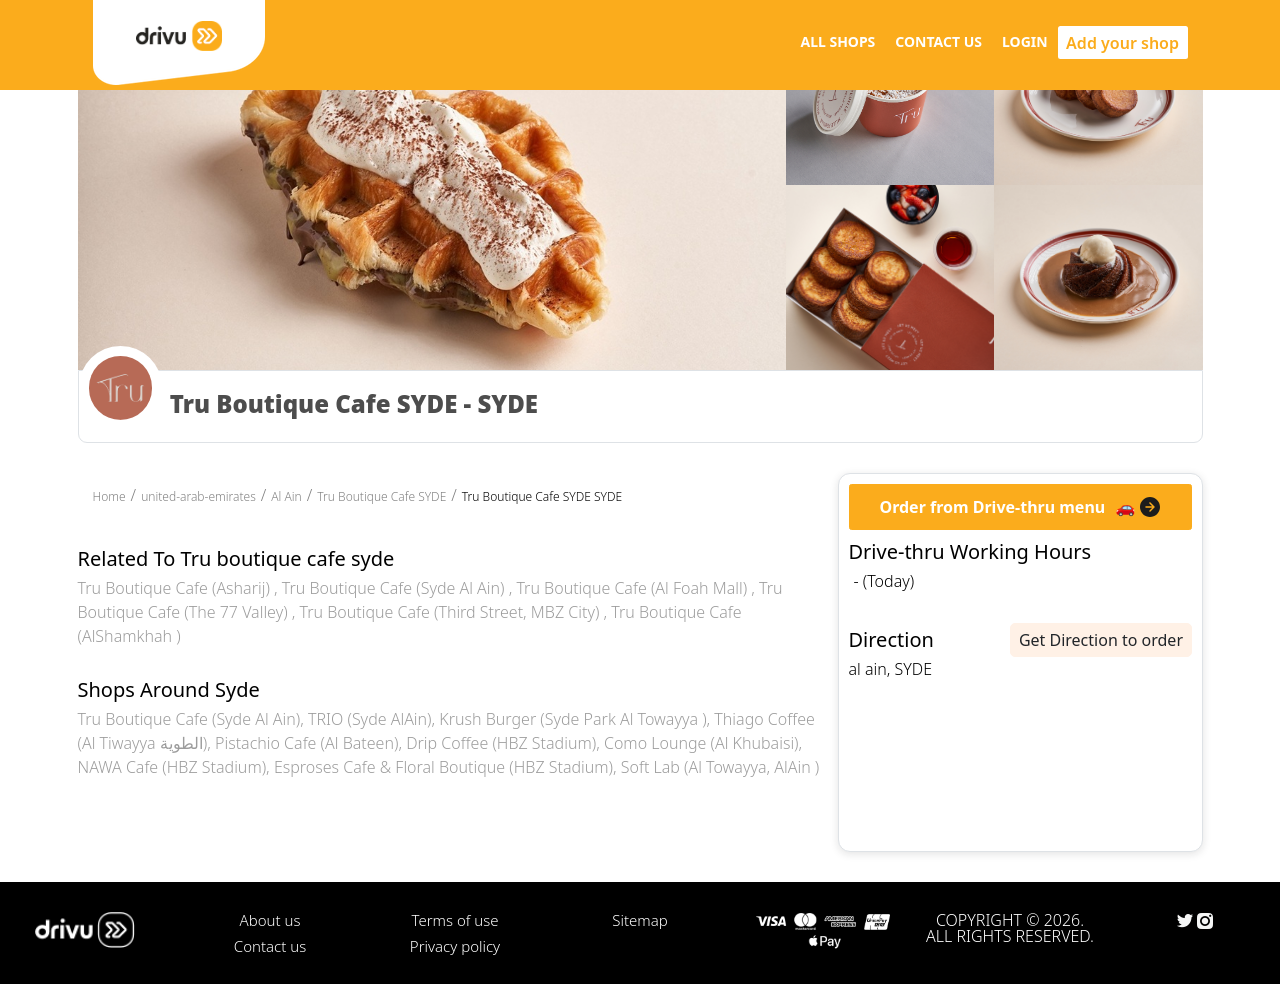 This screenshot has width=1280, height=984. I want to click on Order from Drive-thru menu, so click(993, 507).